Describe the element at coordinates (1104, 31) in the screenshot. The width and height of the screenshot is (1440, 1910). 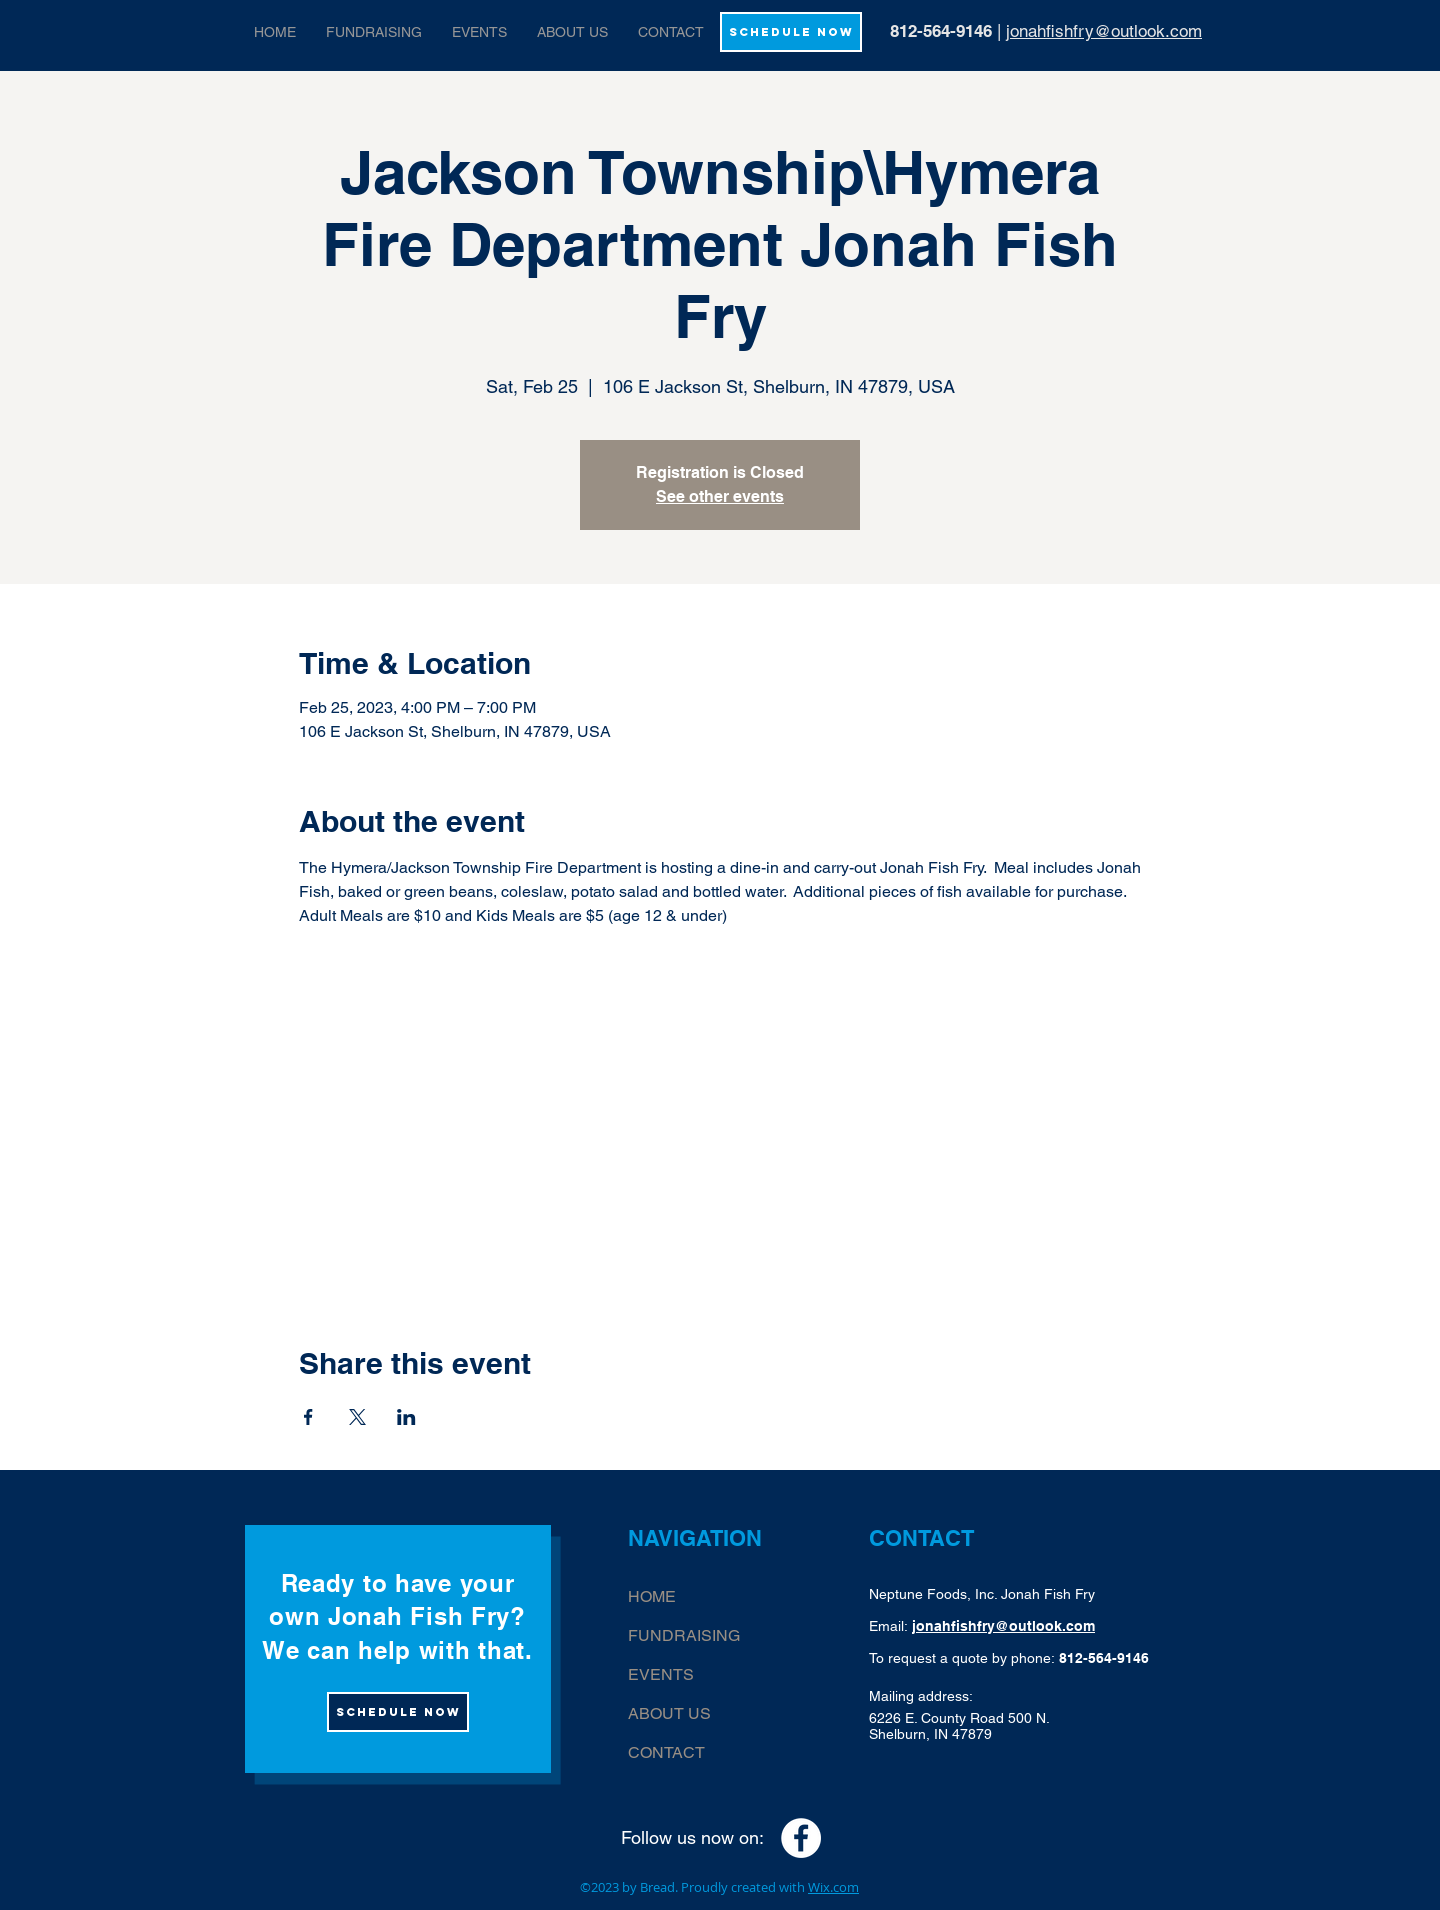
I see `jonahfishfry@outlook.com` at that location.